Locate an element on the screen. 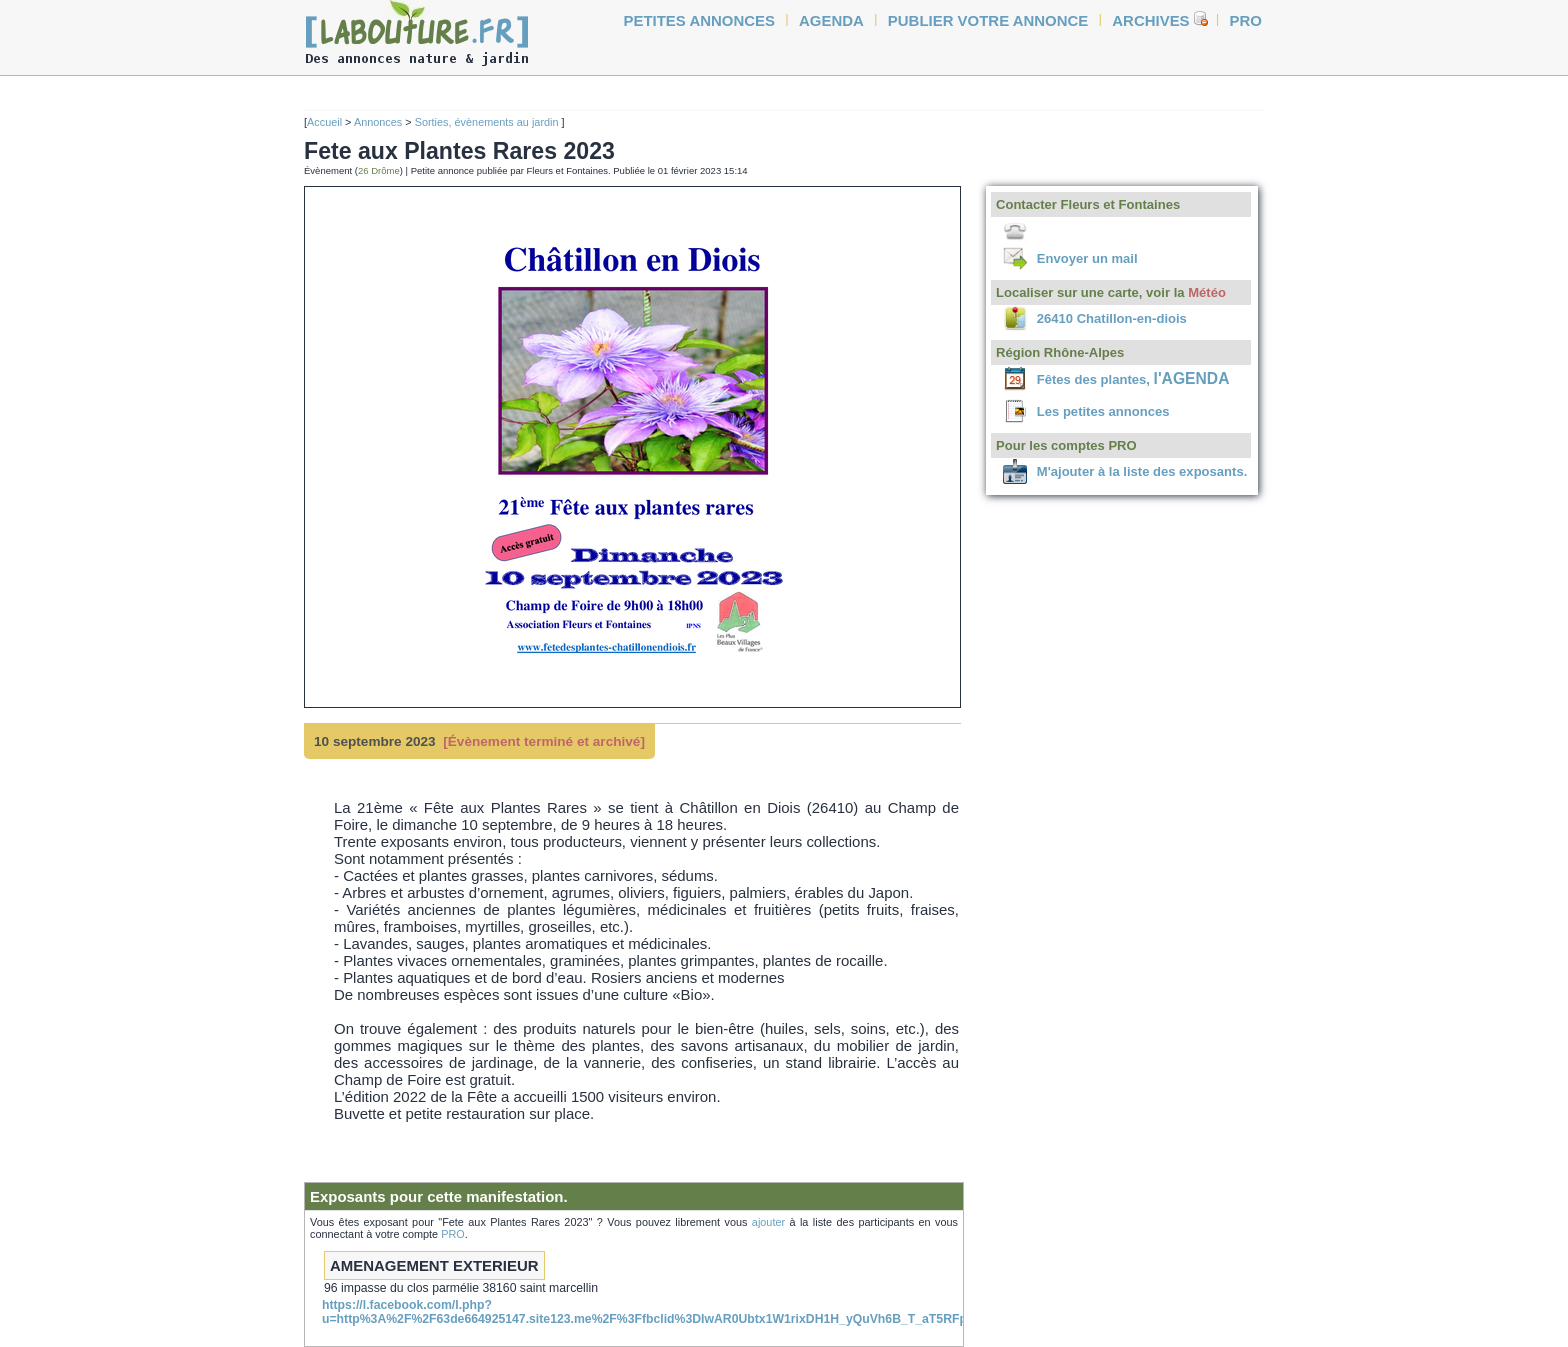 Image resolution: width=1568 pixels, height=1347 pixels. agenda is located at coordinates (831, 20).